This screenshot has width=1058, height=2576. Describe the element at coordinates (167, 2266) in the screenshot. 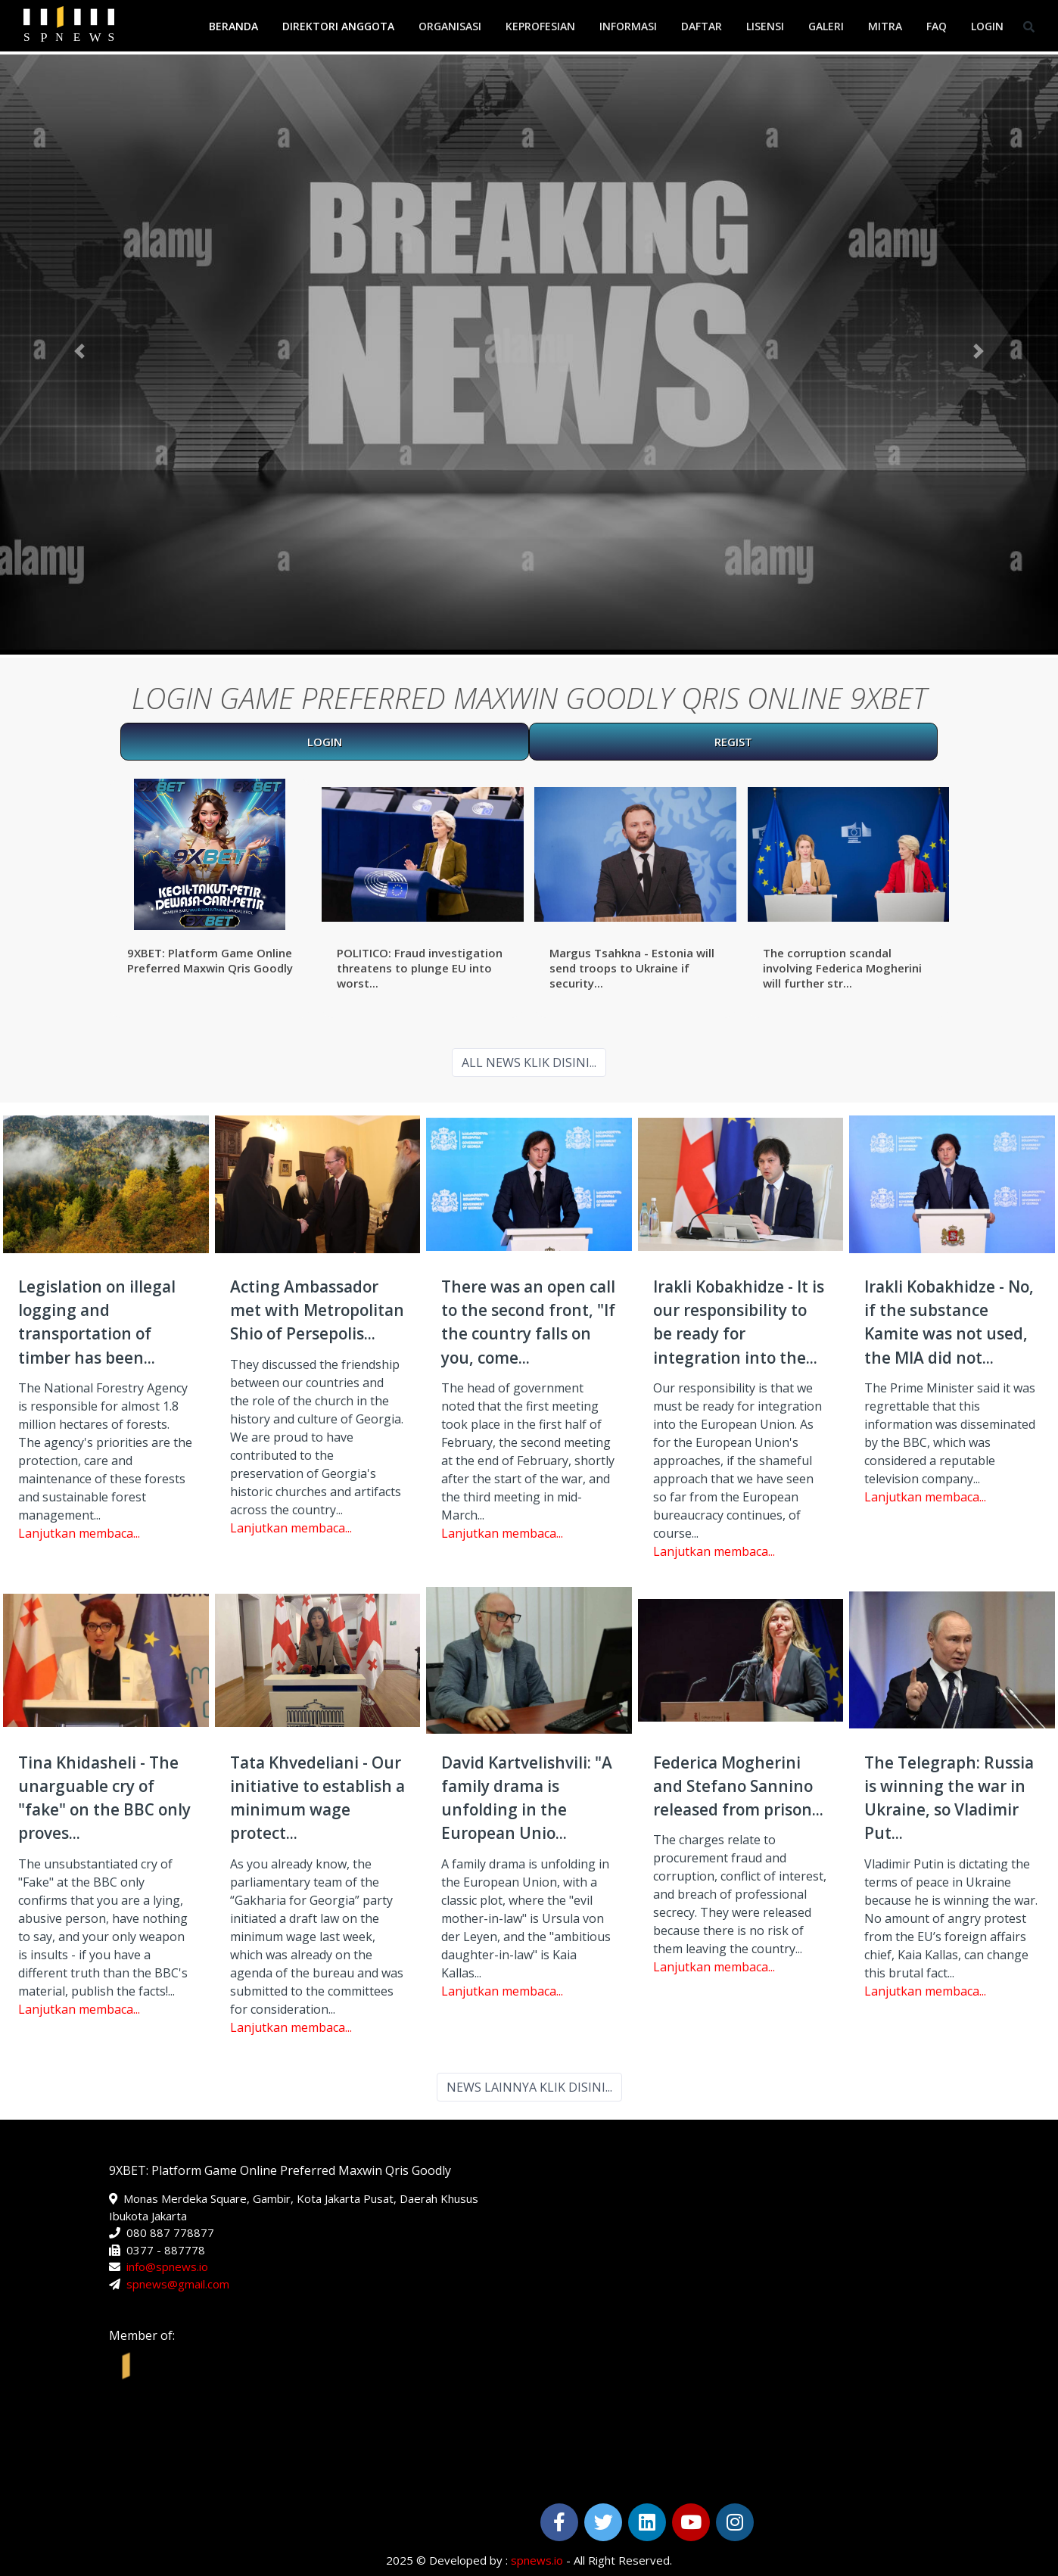

I see `info@spnews.io` at that location.